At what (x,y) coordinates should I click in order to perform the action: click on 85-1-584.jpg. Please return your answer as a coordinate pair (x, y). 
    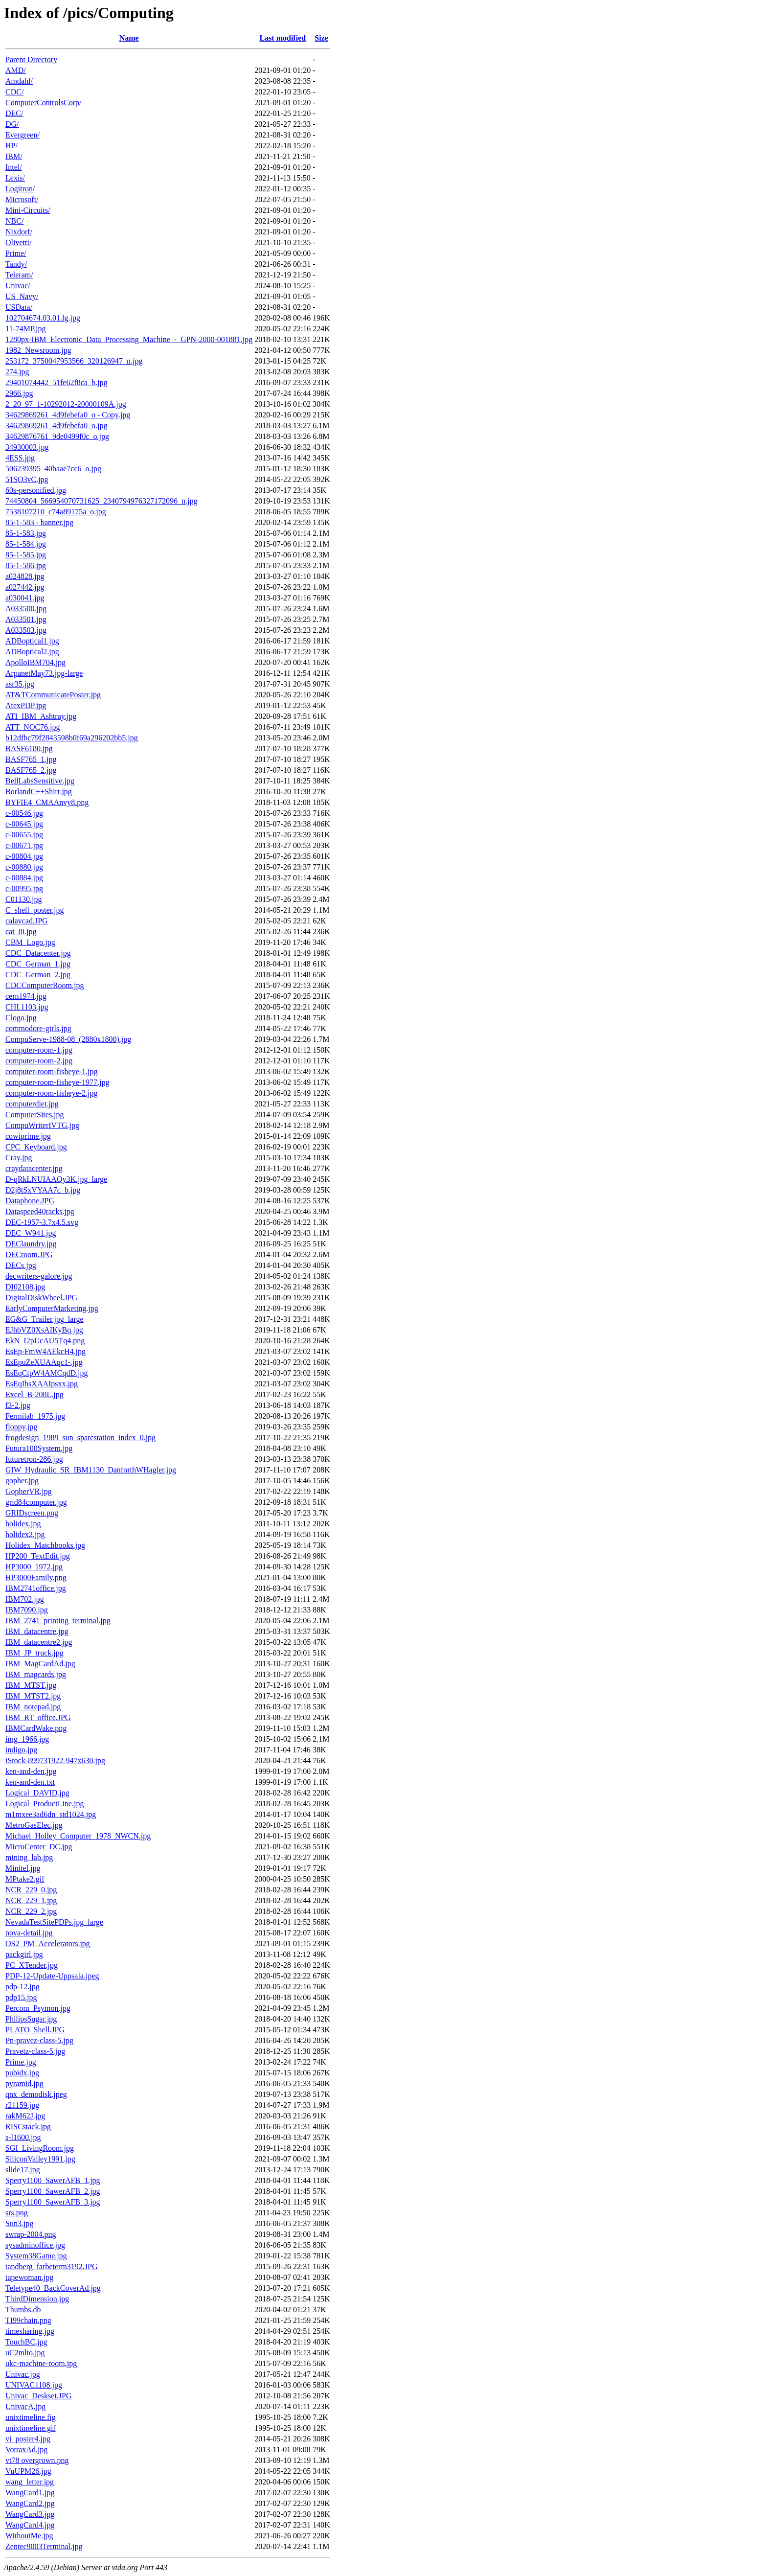
    Looking at the image, I should click on (25, 544).